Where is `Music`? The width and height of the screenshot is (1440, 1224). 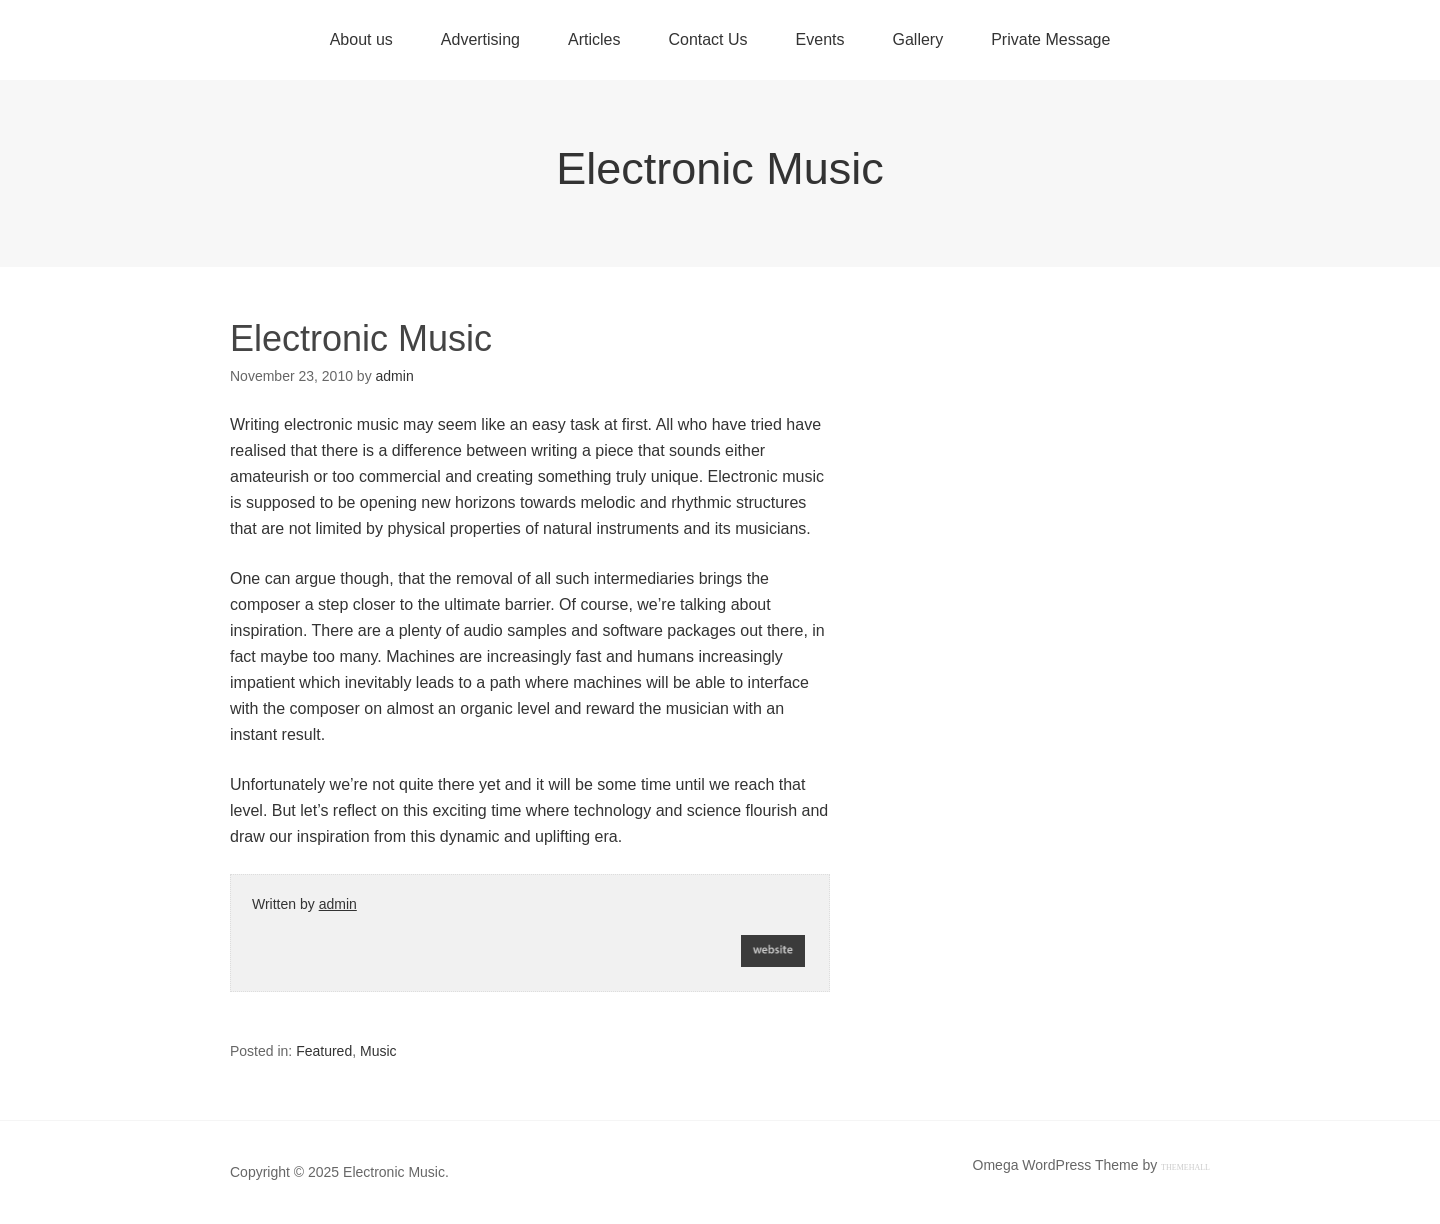
Music is located at coordinates (378, 1051).